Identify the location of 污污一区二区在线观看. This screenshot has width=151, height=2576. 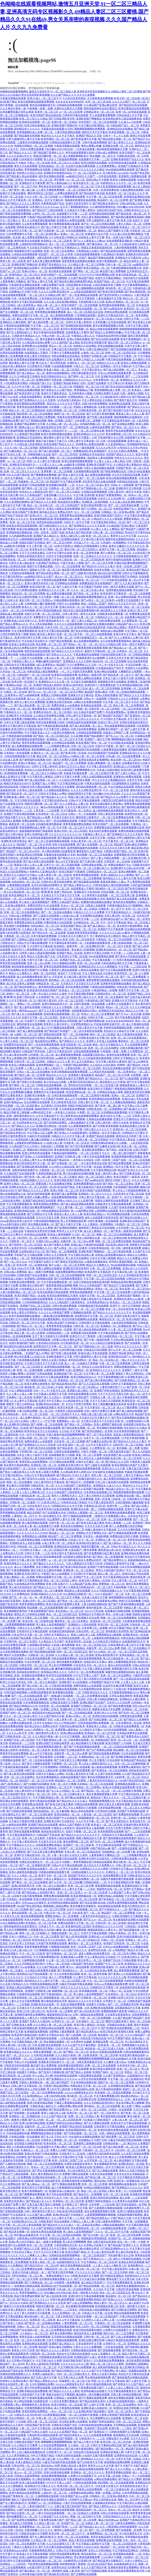
(67, 566).